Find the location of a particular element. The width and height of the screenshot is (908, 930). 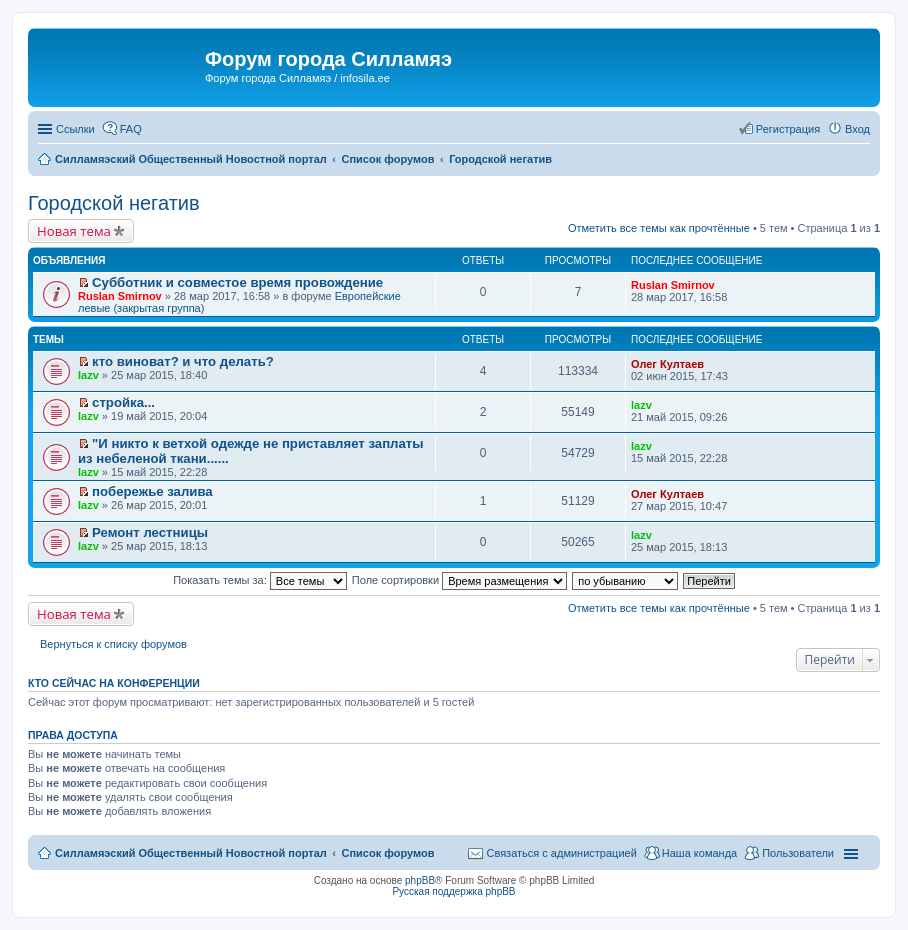

Кто сейчас на конференции is located at coordinates (114, 683).